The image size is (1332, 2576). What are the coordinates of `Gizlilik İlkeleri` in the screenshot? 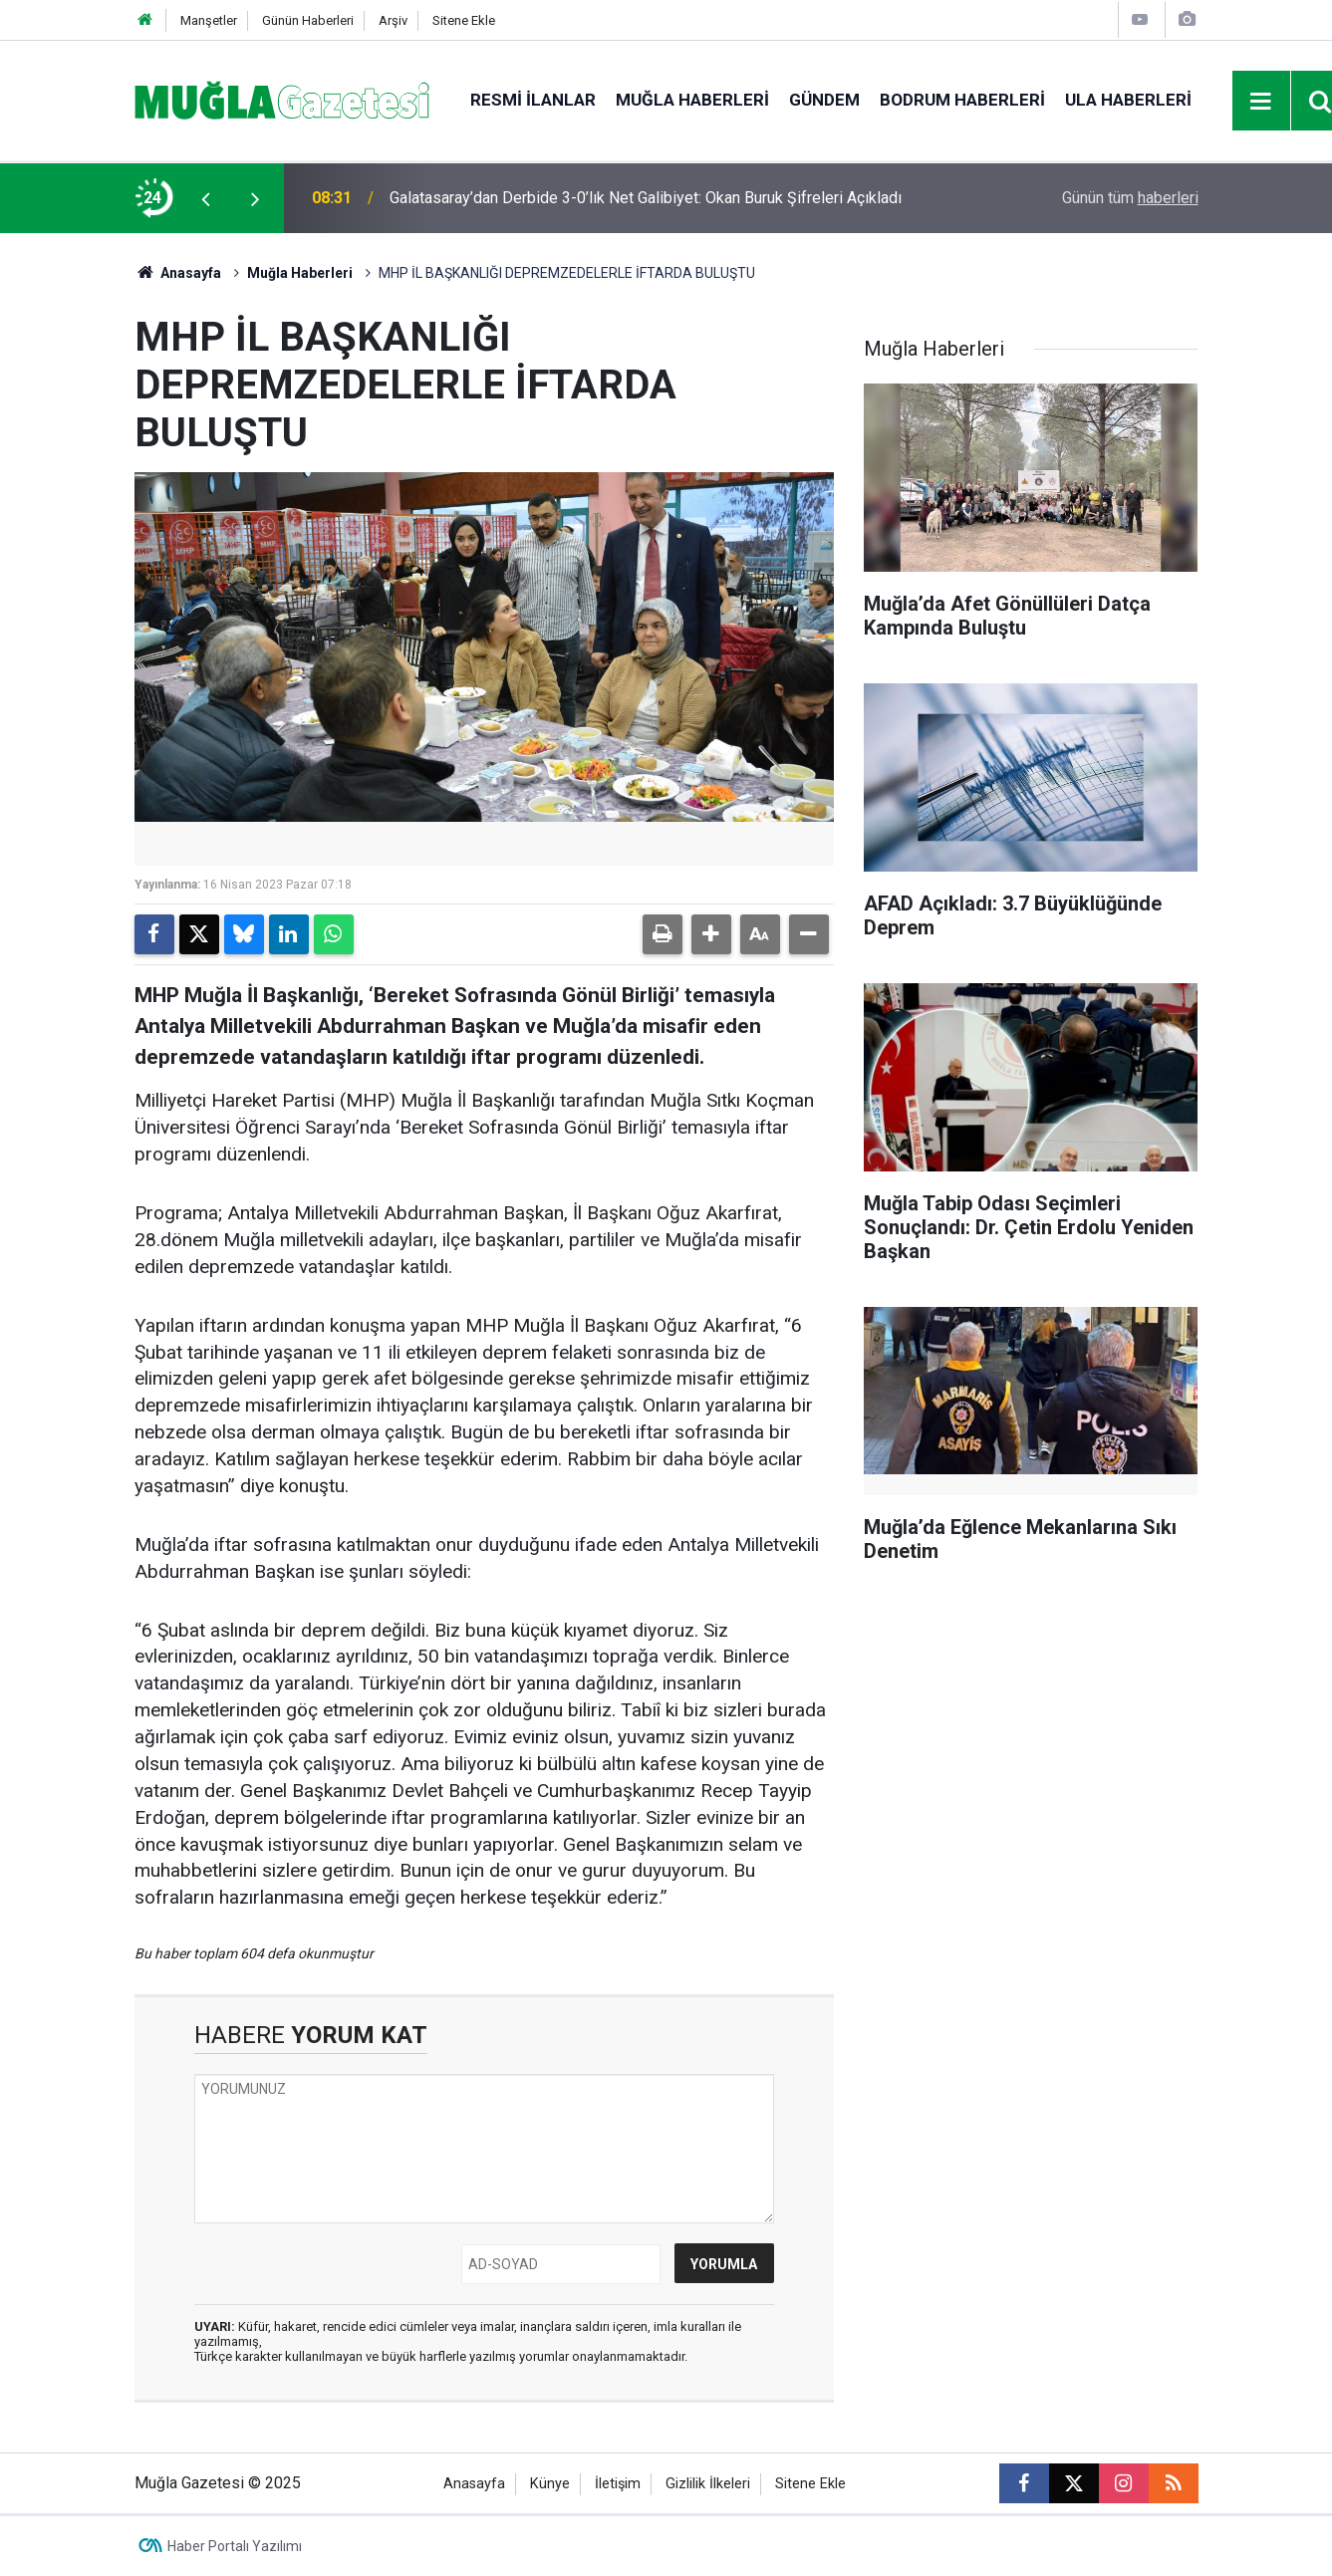 It's located at (708, 2483).